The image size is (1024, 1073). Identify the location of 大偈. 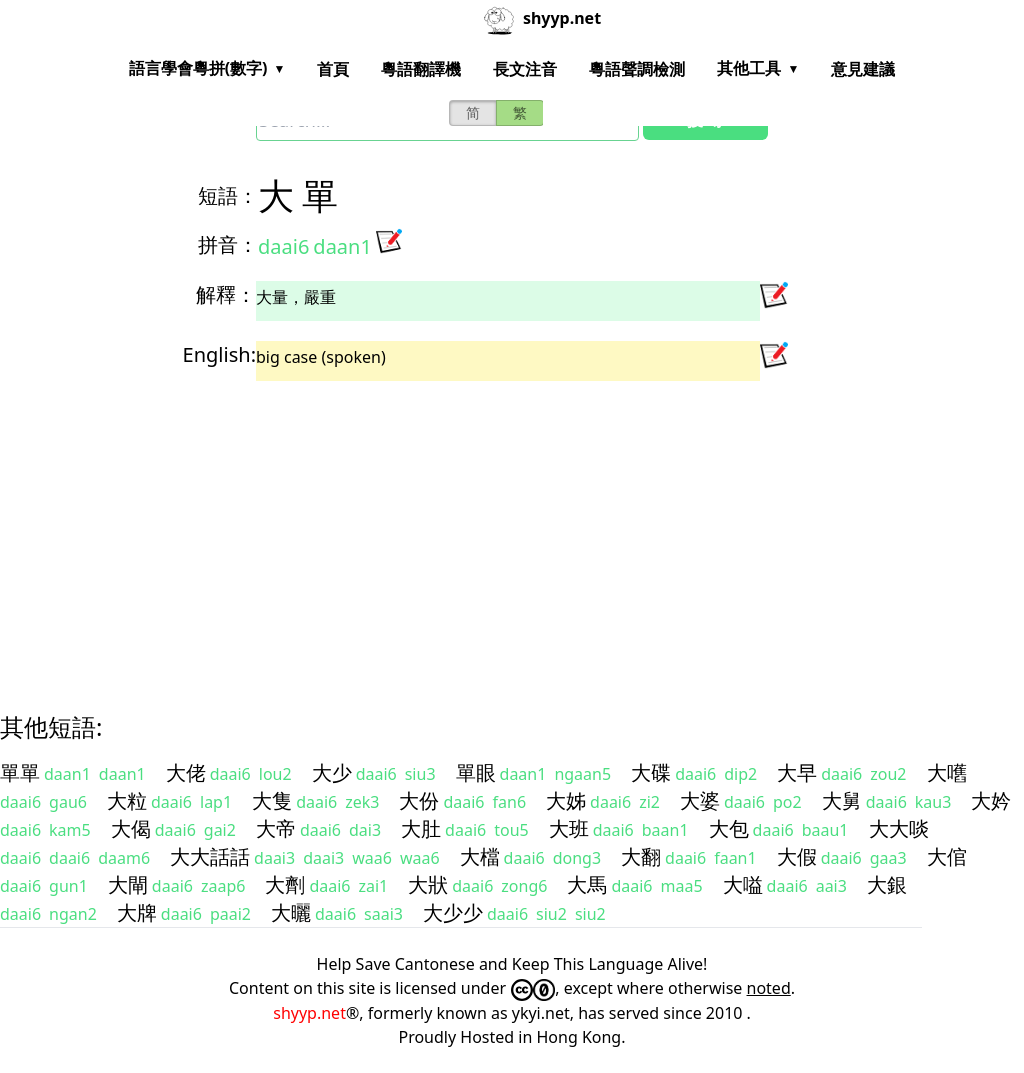
(131, 828).